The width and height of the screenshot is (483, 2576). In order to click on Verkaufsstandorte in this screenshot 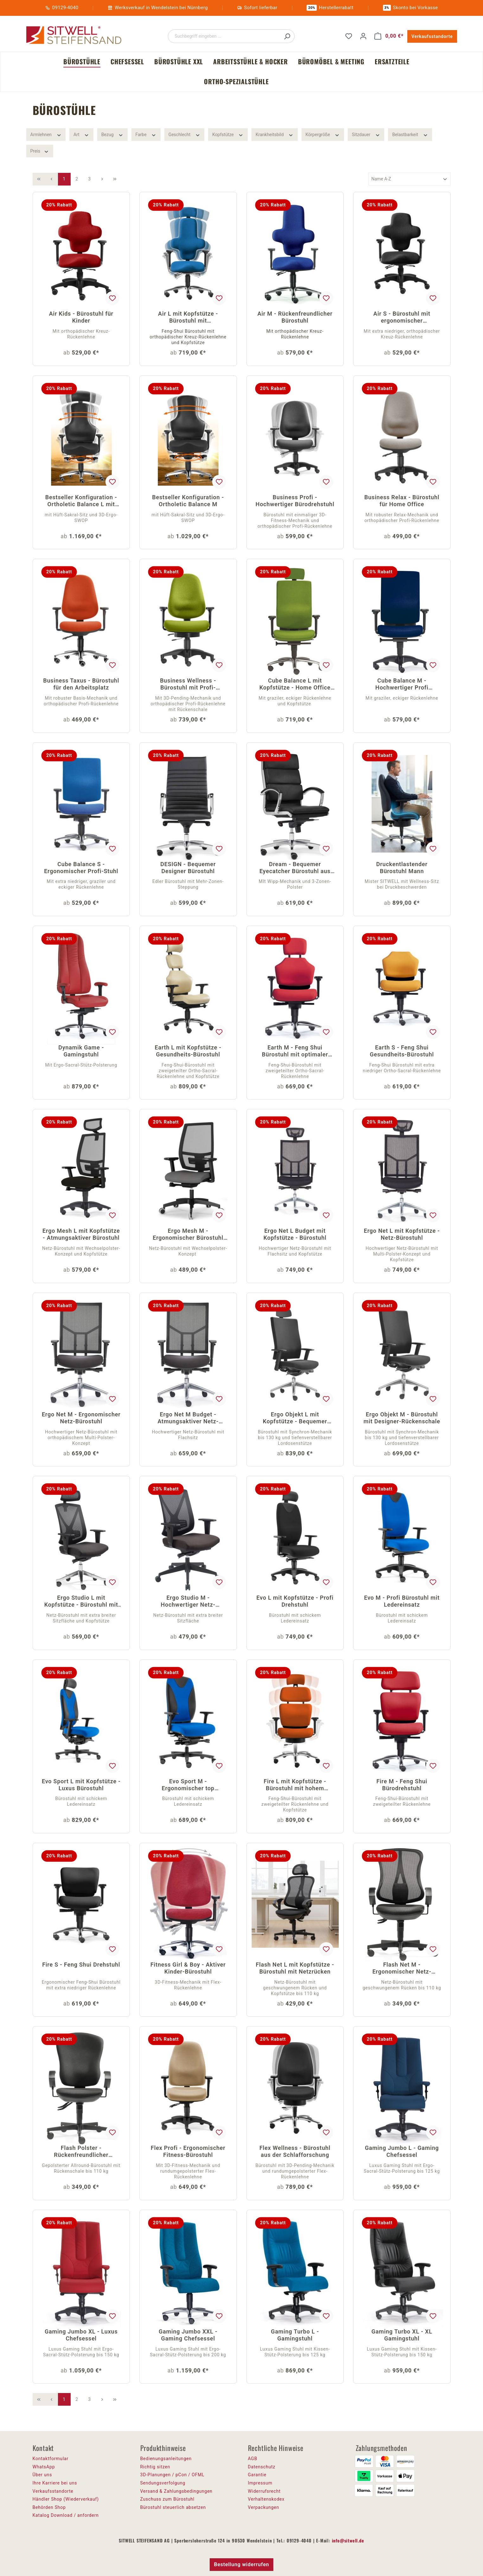, I will do `click(432, 36)`.